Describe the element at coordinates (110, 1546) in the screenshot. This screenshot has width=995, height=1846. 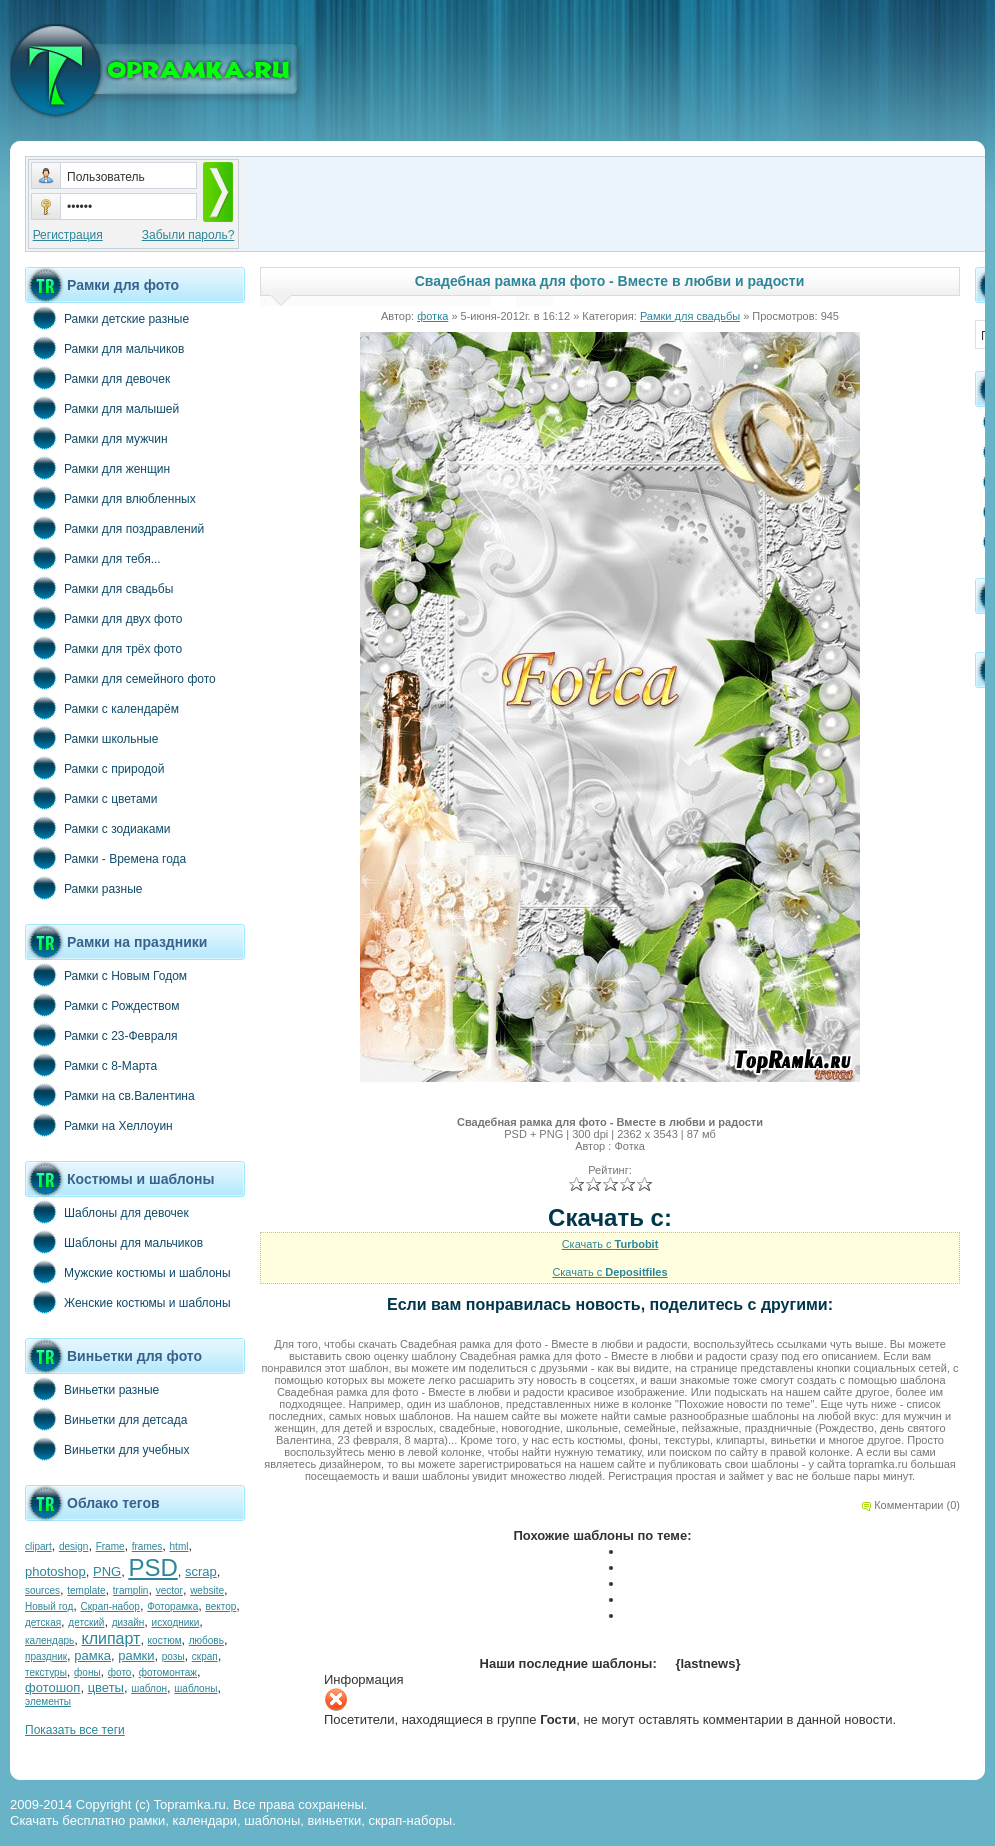
I see `Frame` at that location.